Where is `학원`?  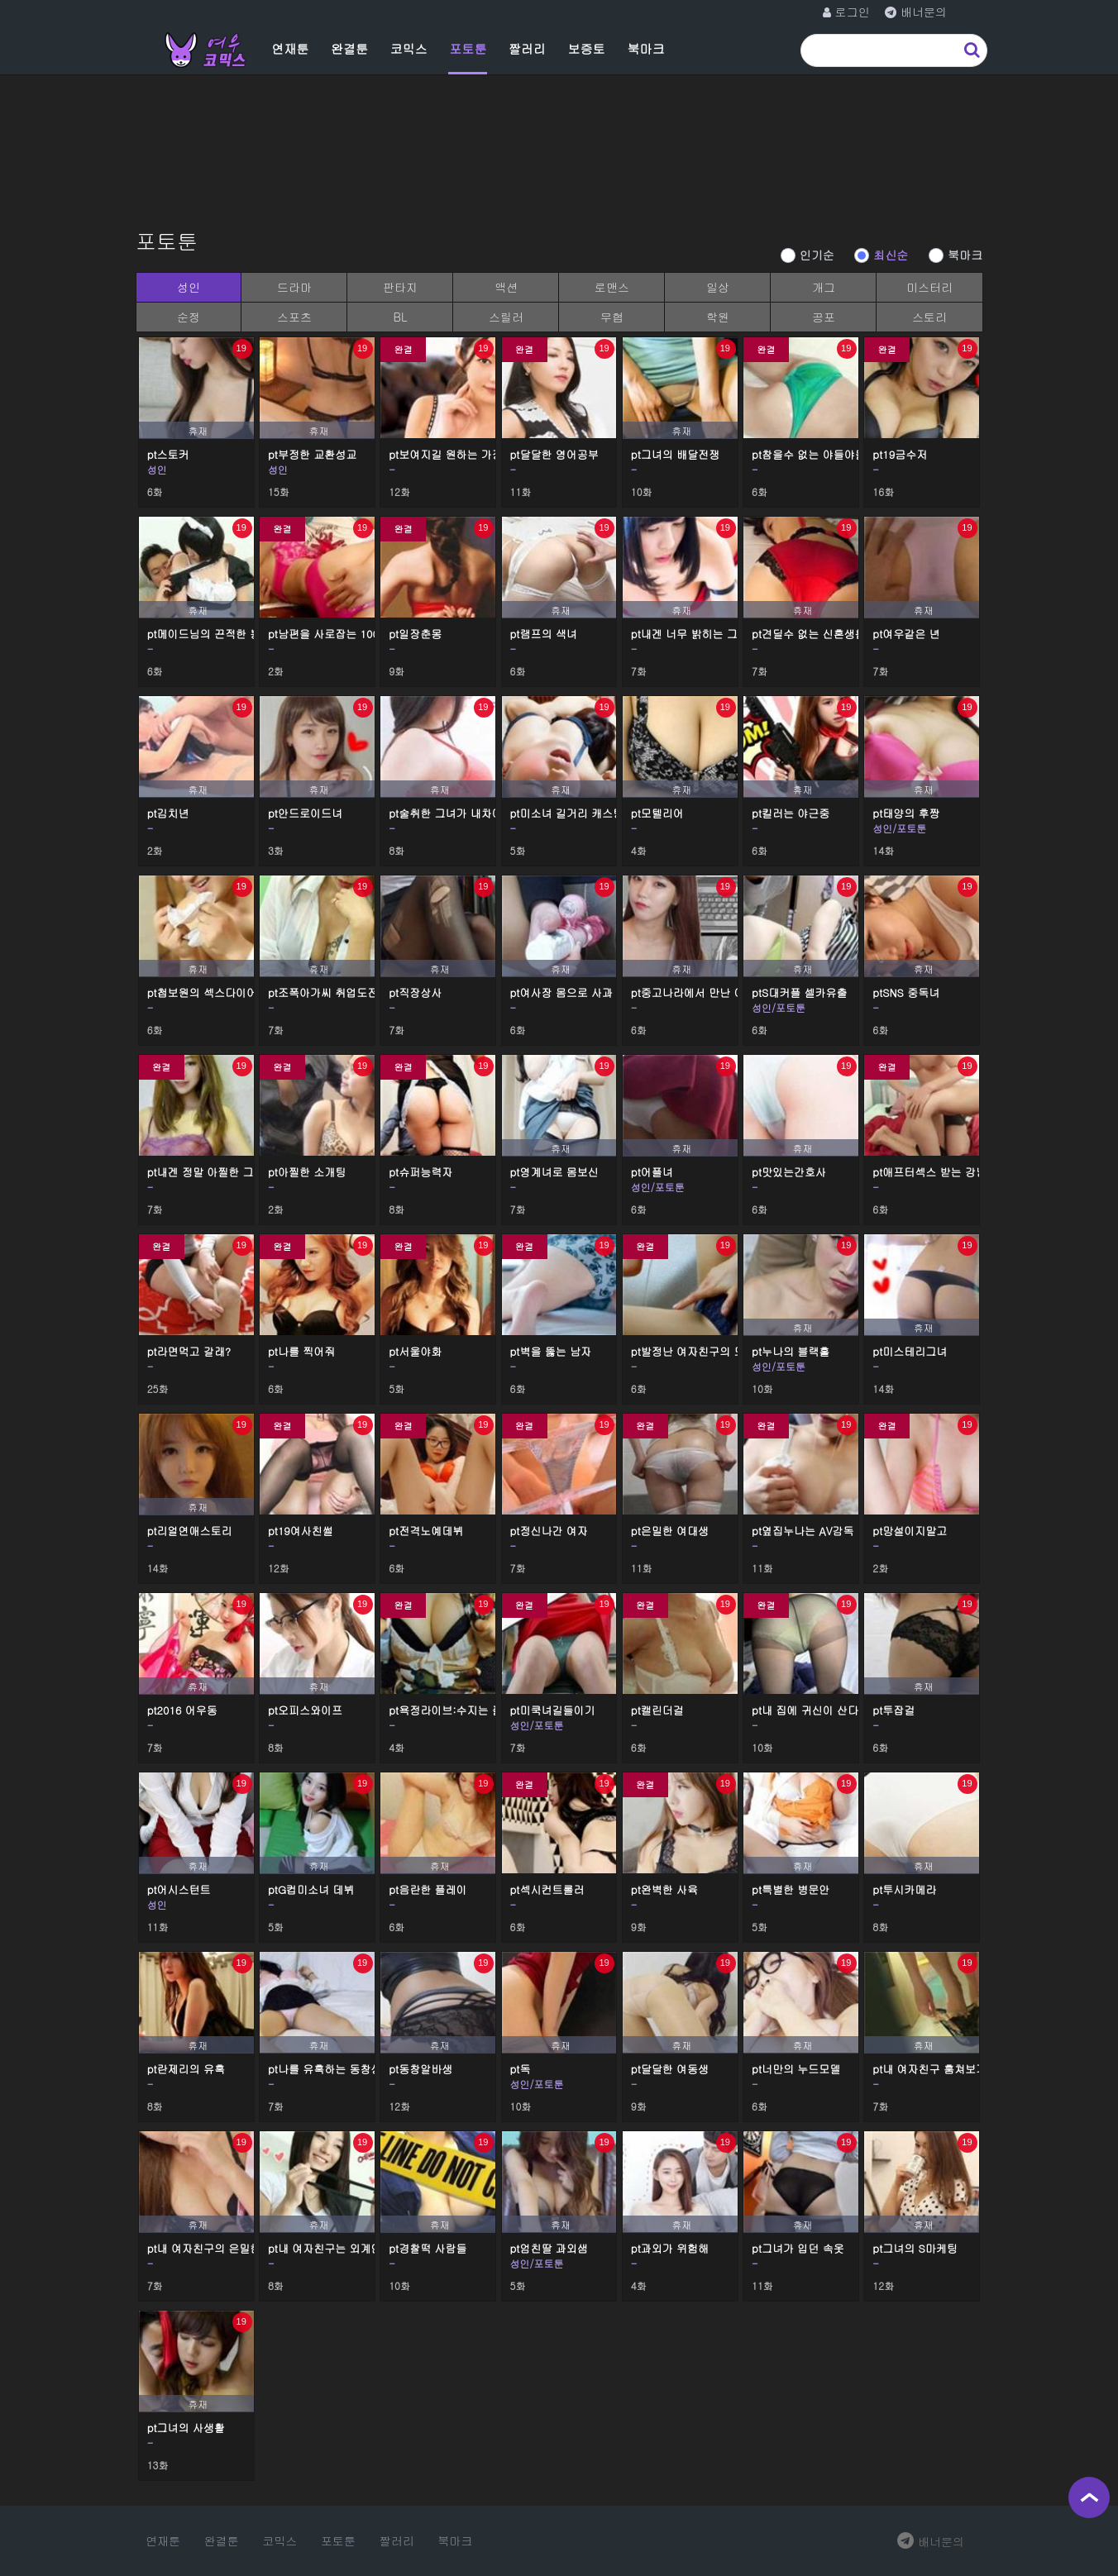
학원 is located at coordinates (717, 316).